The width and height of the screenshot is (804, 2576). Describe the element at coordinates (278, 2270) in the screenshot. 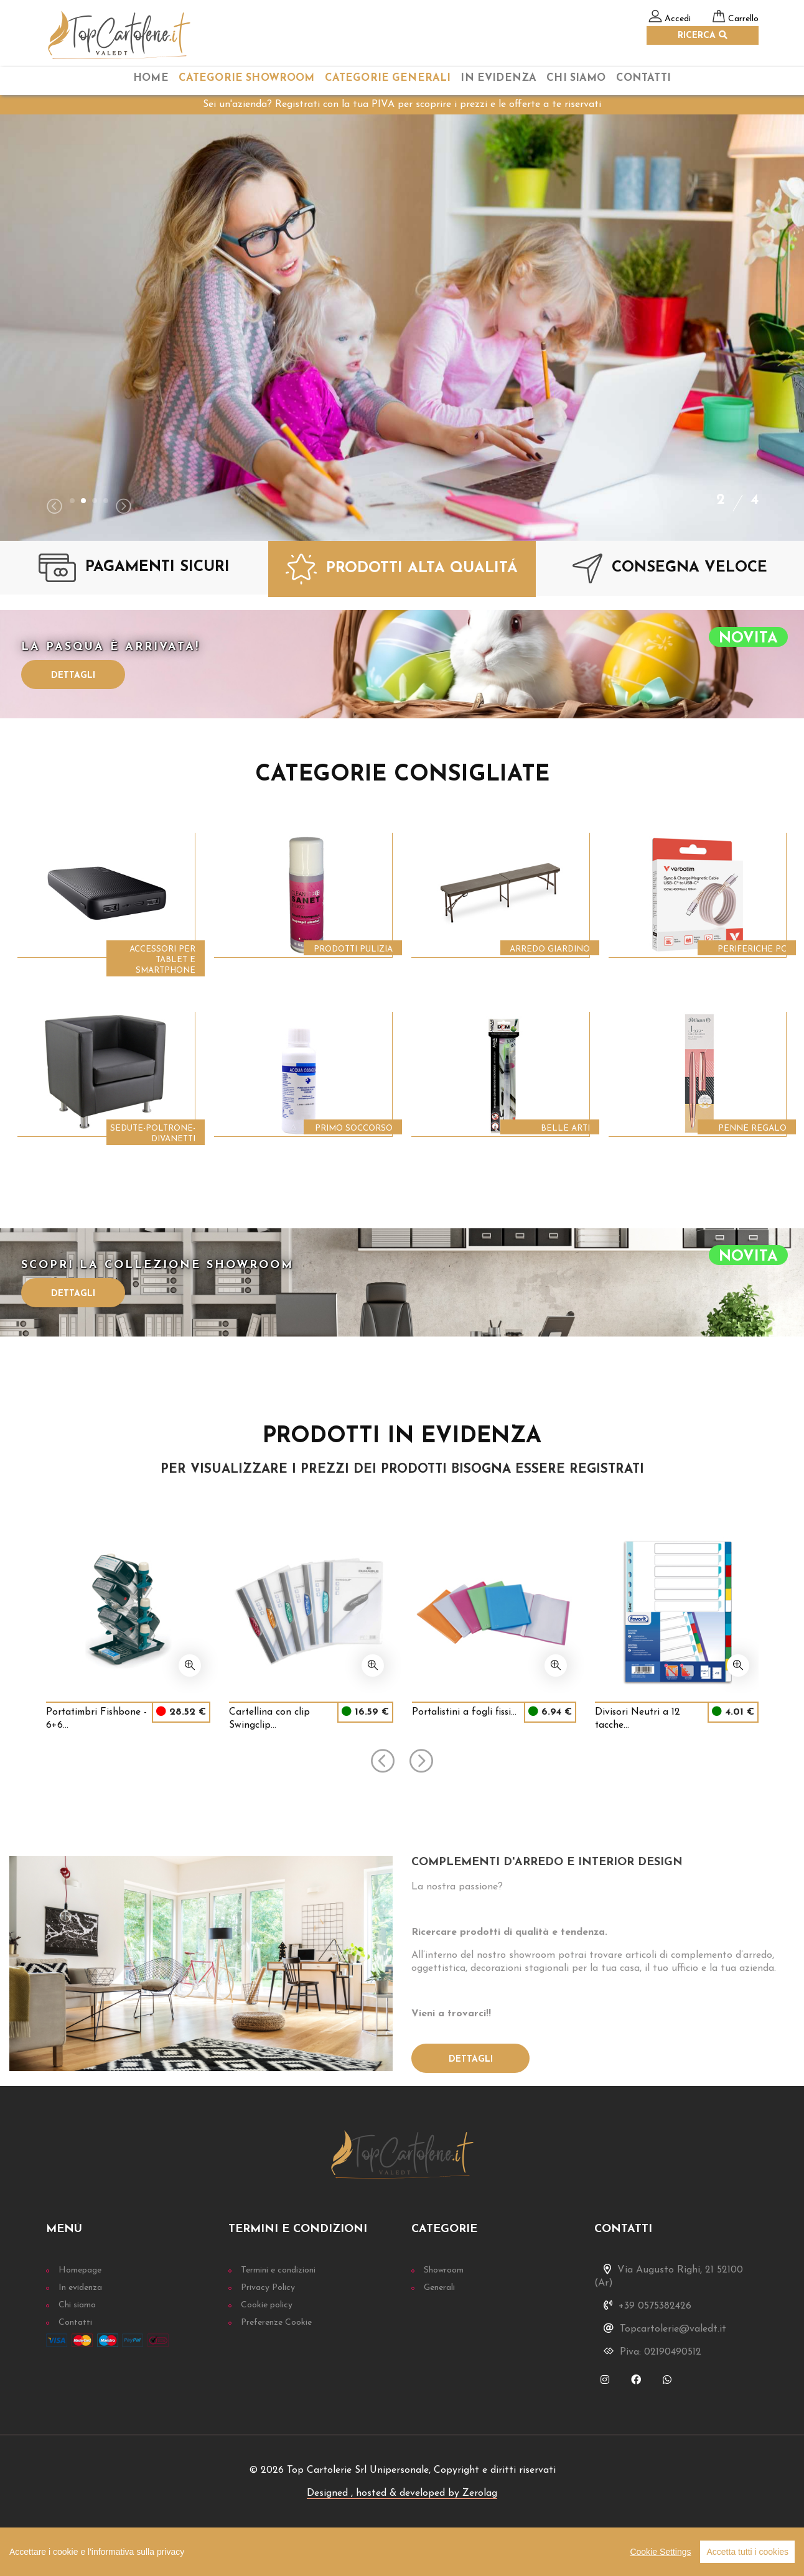

I see `Termini e condizioni` at that location.